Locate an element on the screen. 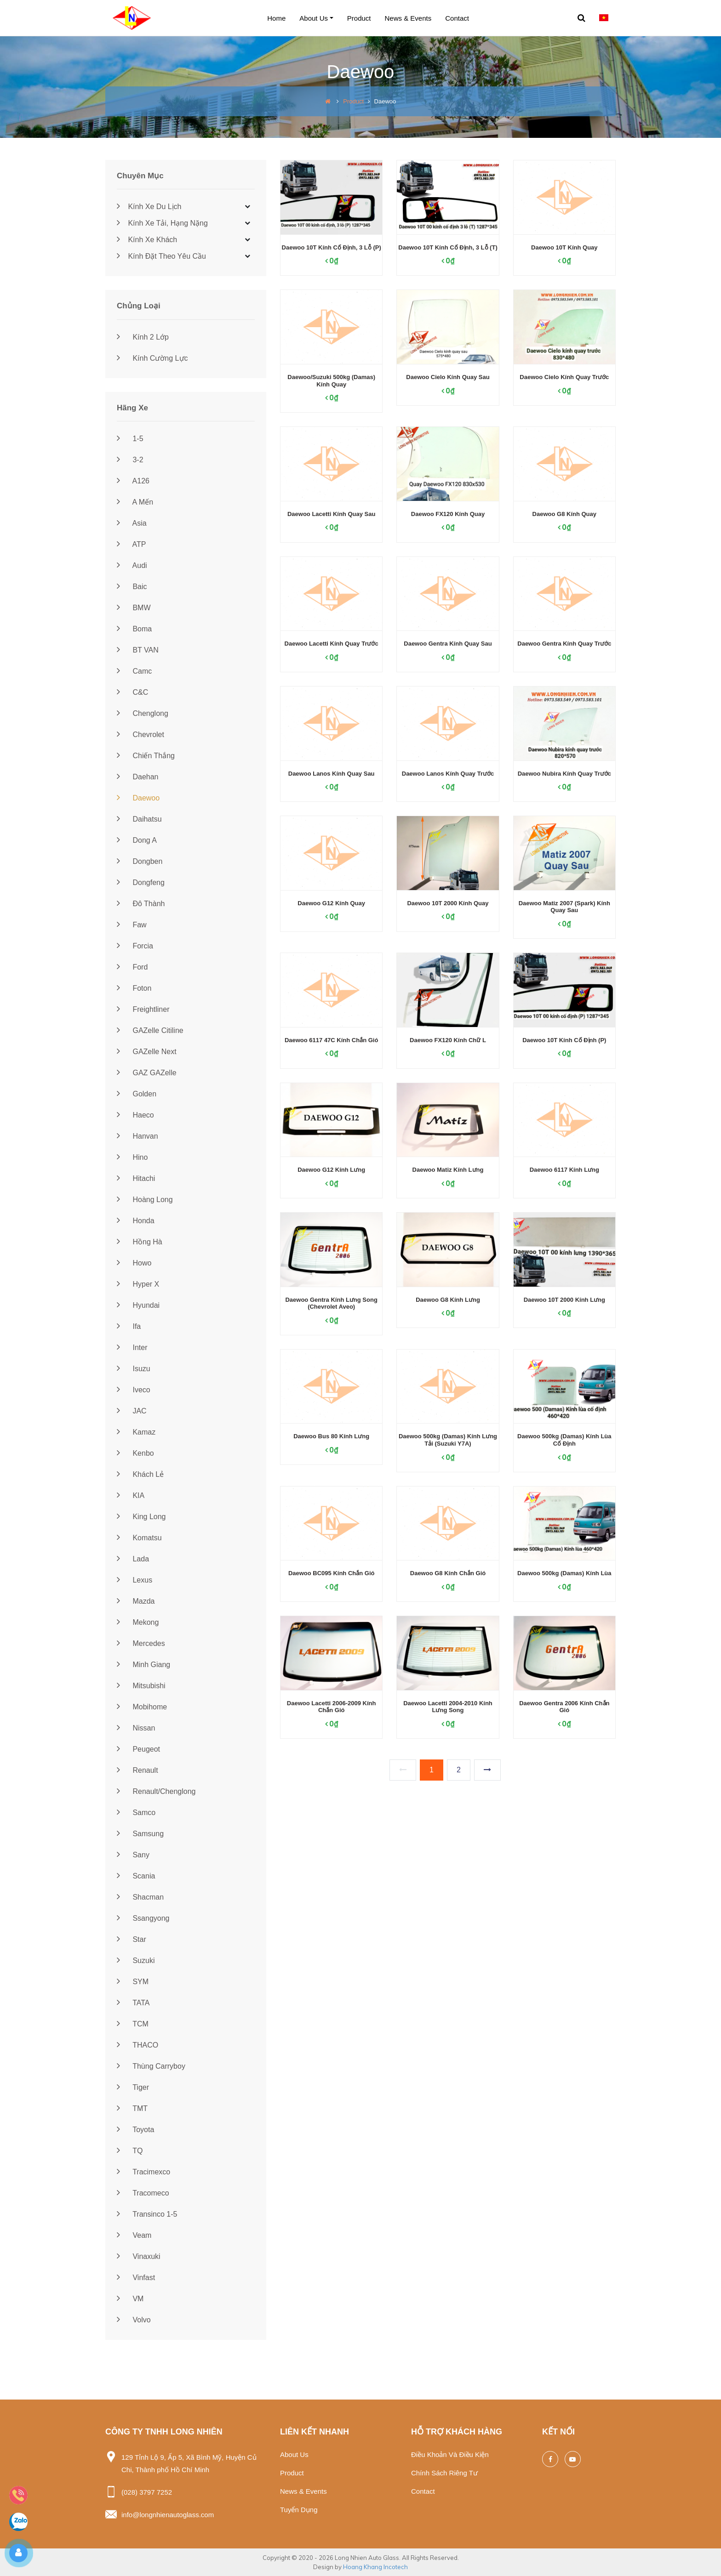  ATP is located at coordinates (131, 544).